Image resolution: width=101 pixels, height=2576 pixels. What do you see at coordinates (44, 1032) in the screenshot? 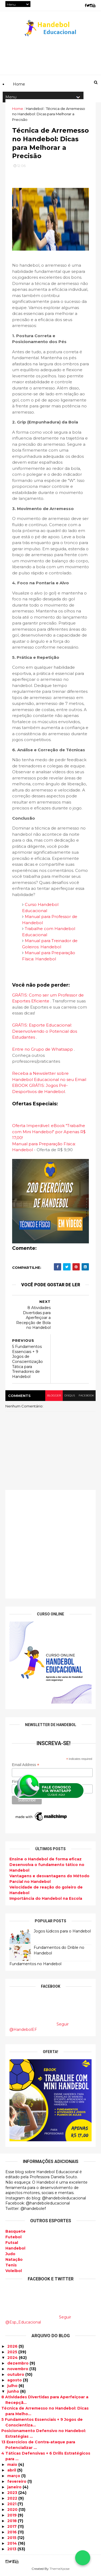
I see `GRÁTIS: Esporte Educacional: Desenvolvendo o Potencial dos Estudantes` at bounding box center [44, 1032].